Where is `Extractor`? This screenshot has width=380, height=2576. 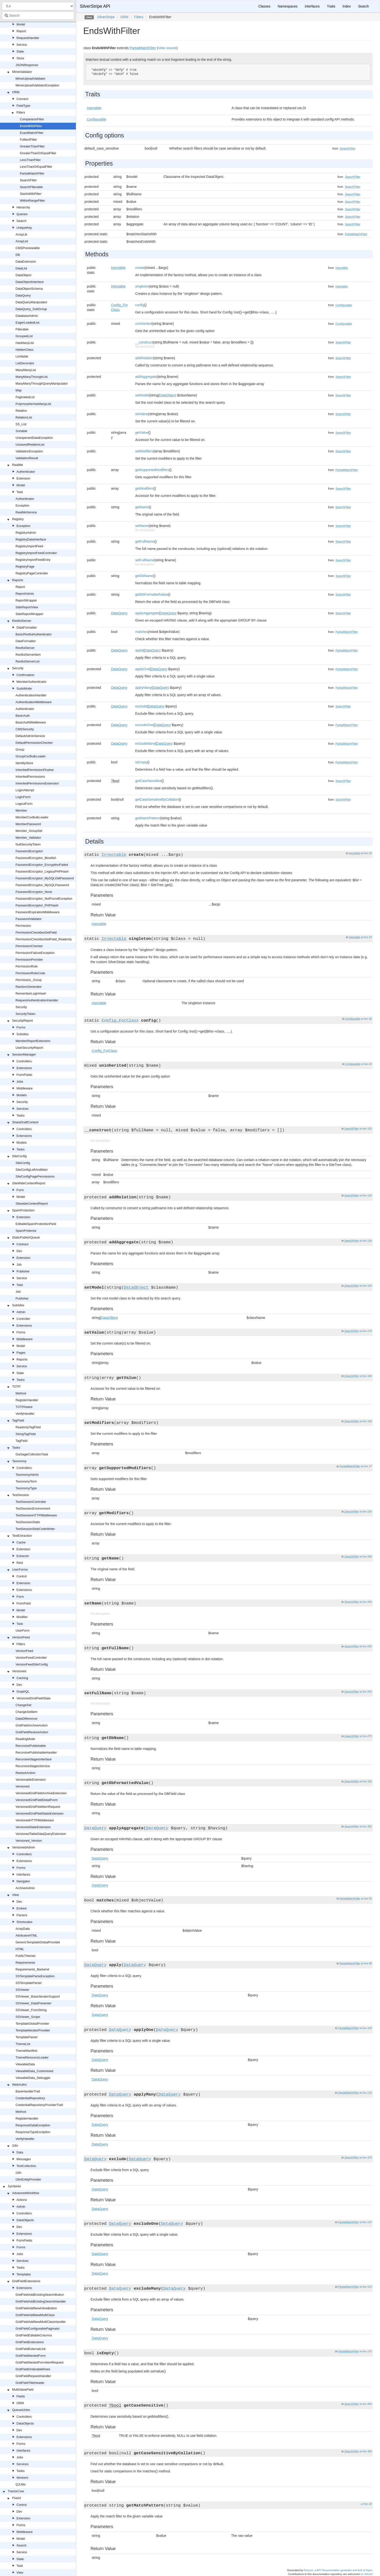 Extractor is located at coordinates (22, 1556).